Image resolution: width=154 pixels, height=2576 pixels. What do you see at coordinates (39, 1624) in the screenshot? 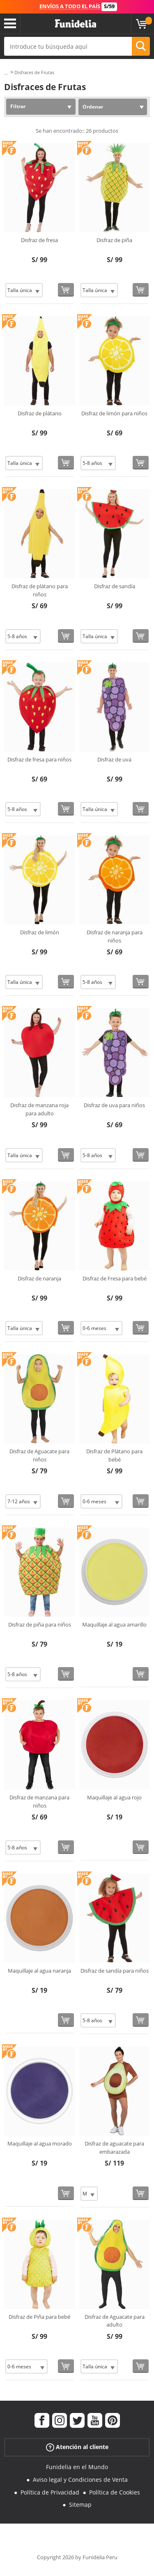
I see `Disfraz de piña para niños` at bounding box center [39, 1624].